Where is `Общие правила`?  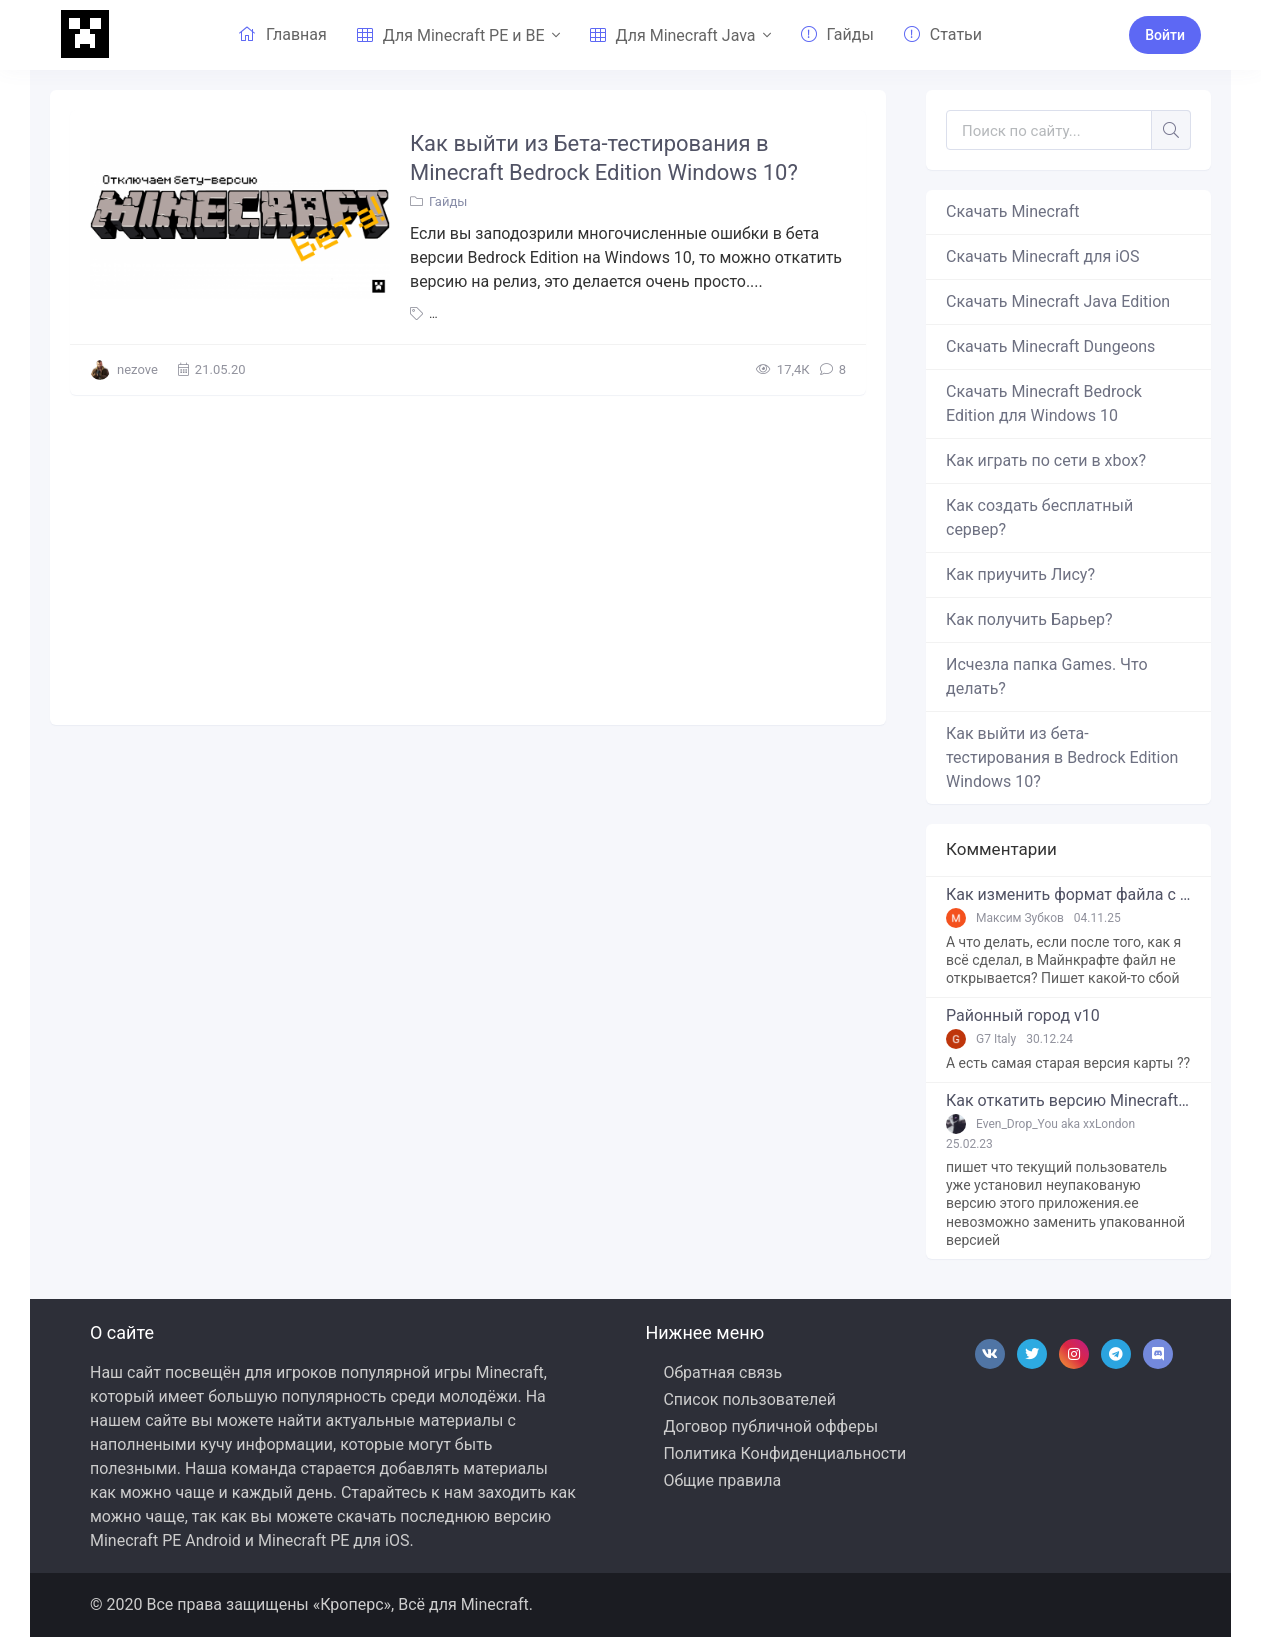
Общие правила is located at coordinates (722, 1480).